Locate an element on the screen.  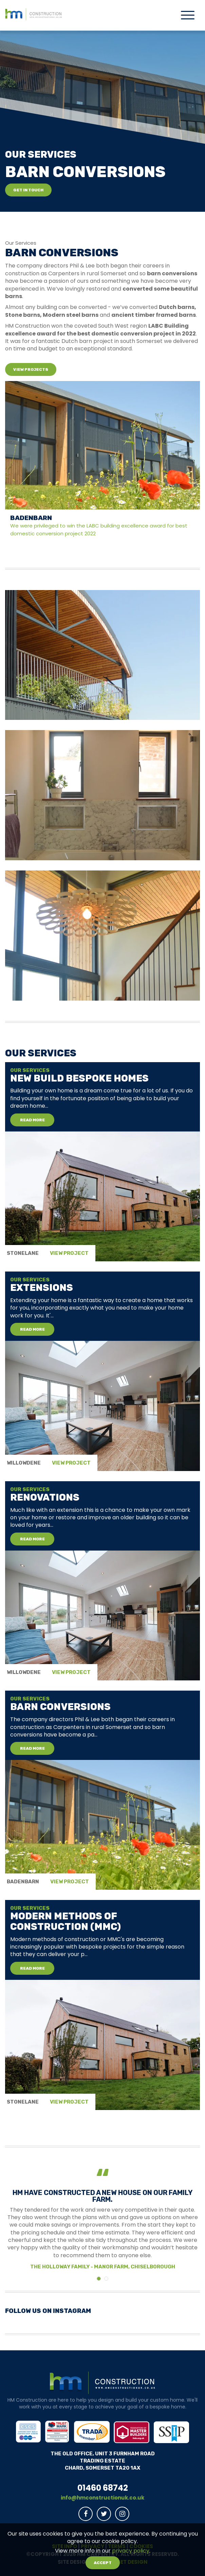
View Project is located at coordinates (69, 1253).